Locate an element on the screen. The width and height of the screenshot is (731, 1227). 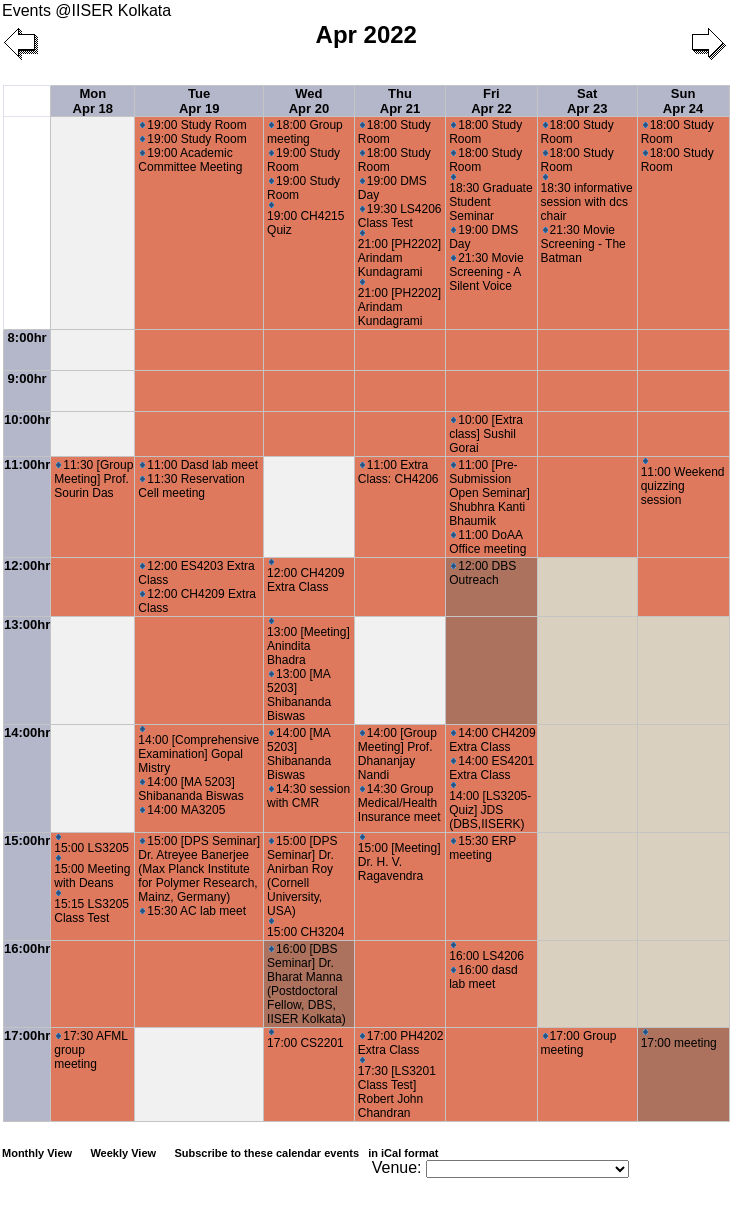
11:00 DoAA Office meeting is located at coordinates (487, 542).